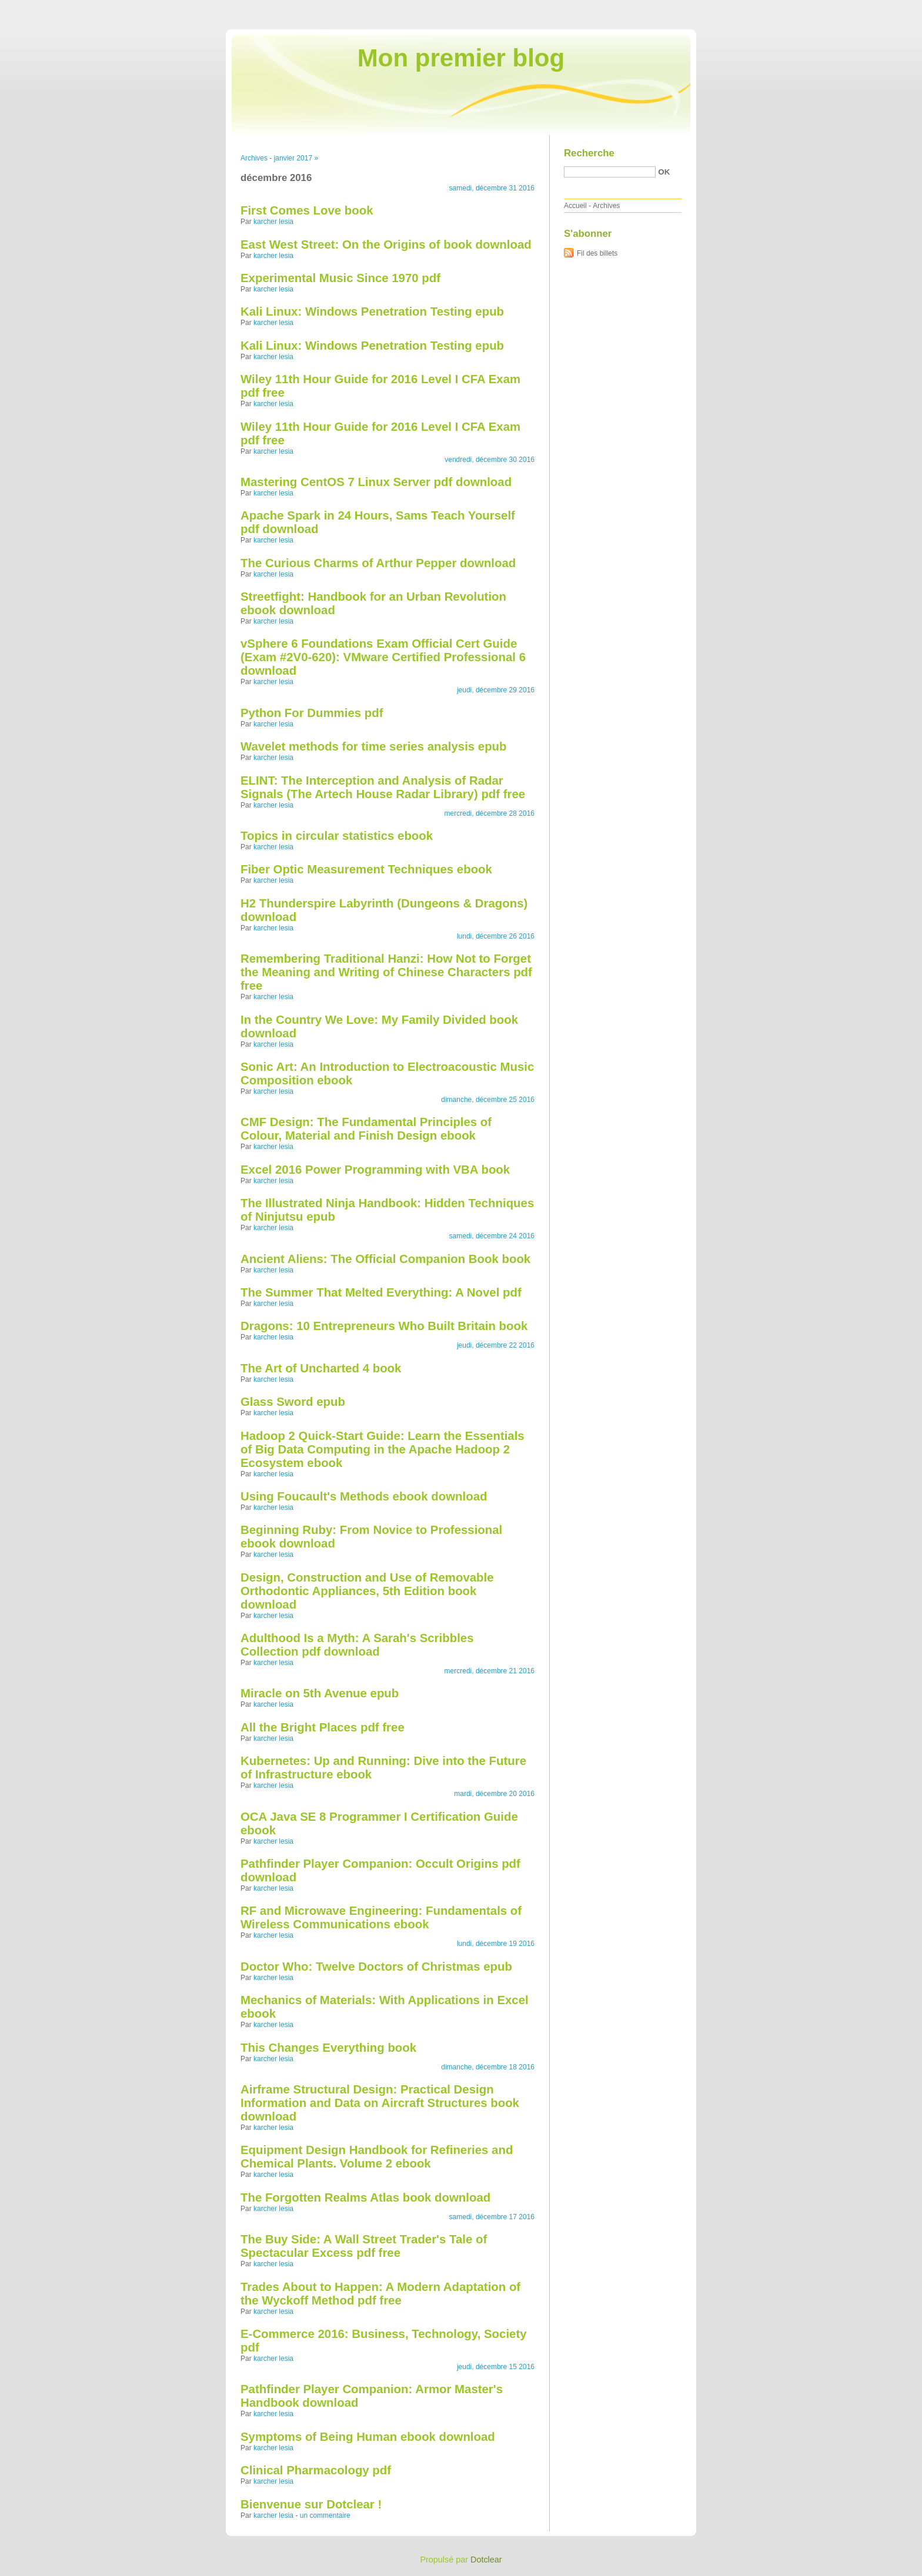 Image resolution: width=922 pixels, height=2576 pixels. What do you see at coordinates (363, 2246) in the screenshot?
I see `The Buy Side: A Wall Street Trader's Tale of Spectacular Excess pdf free` at bounding box center [363, 2246].